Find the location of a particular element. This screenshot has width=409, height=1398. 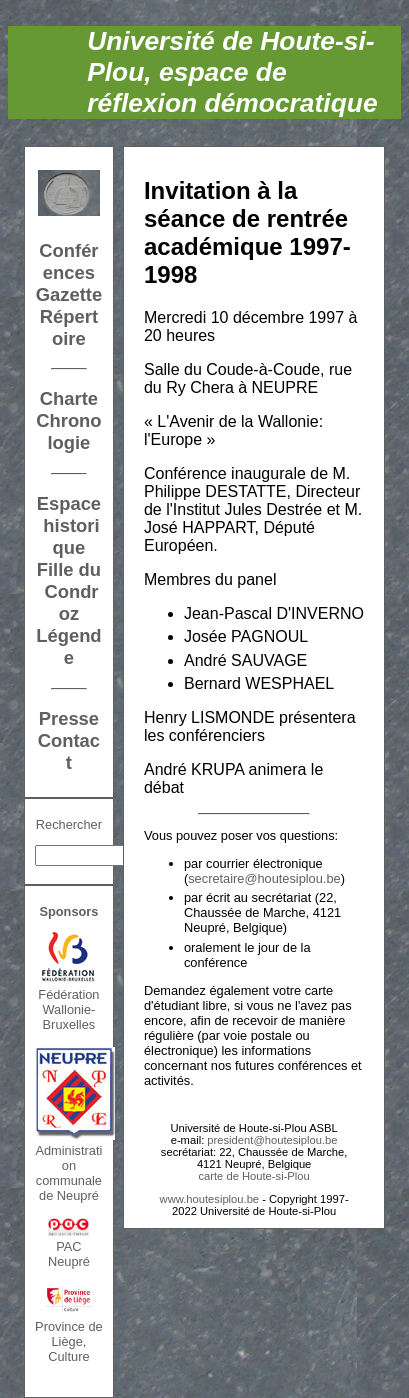

Conférences is located at coordinates (68, 261).